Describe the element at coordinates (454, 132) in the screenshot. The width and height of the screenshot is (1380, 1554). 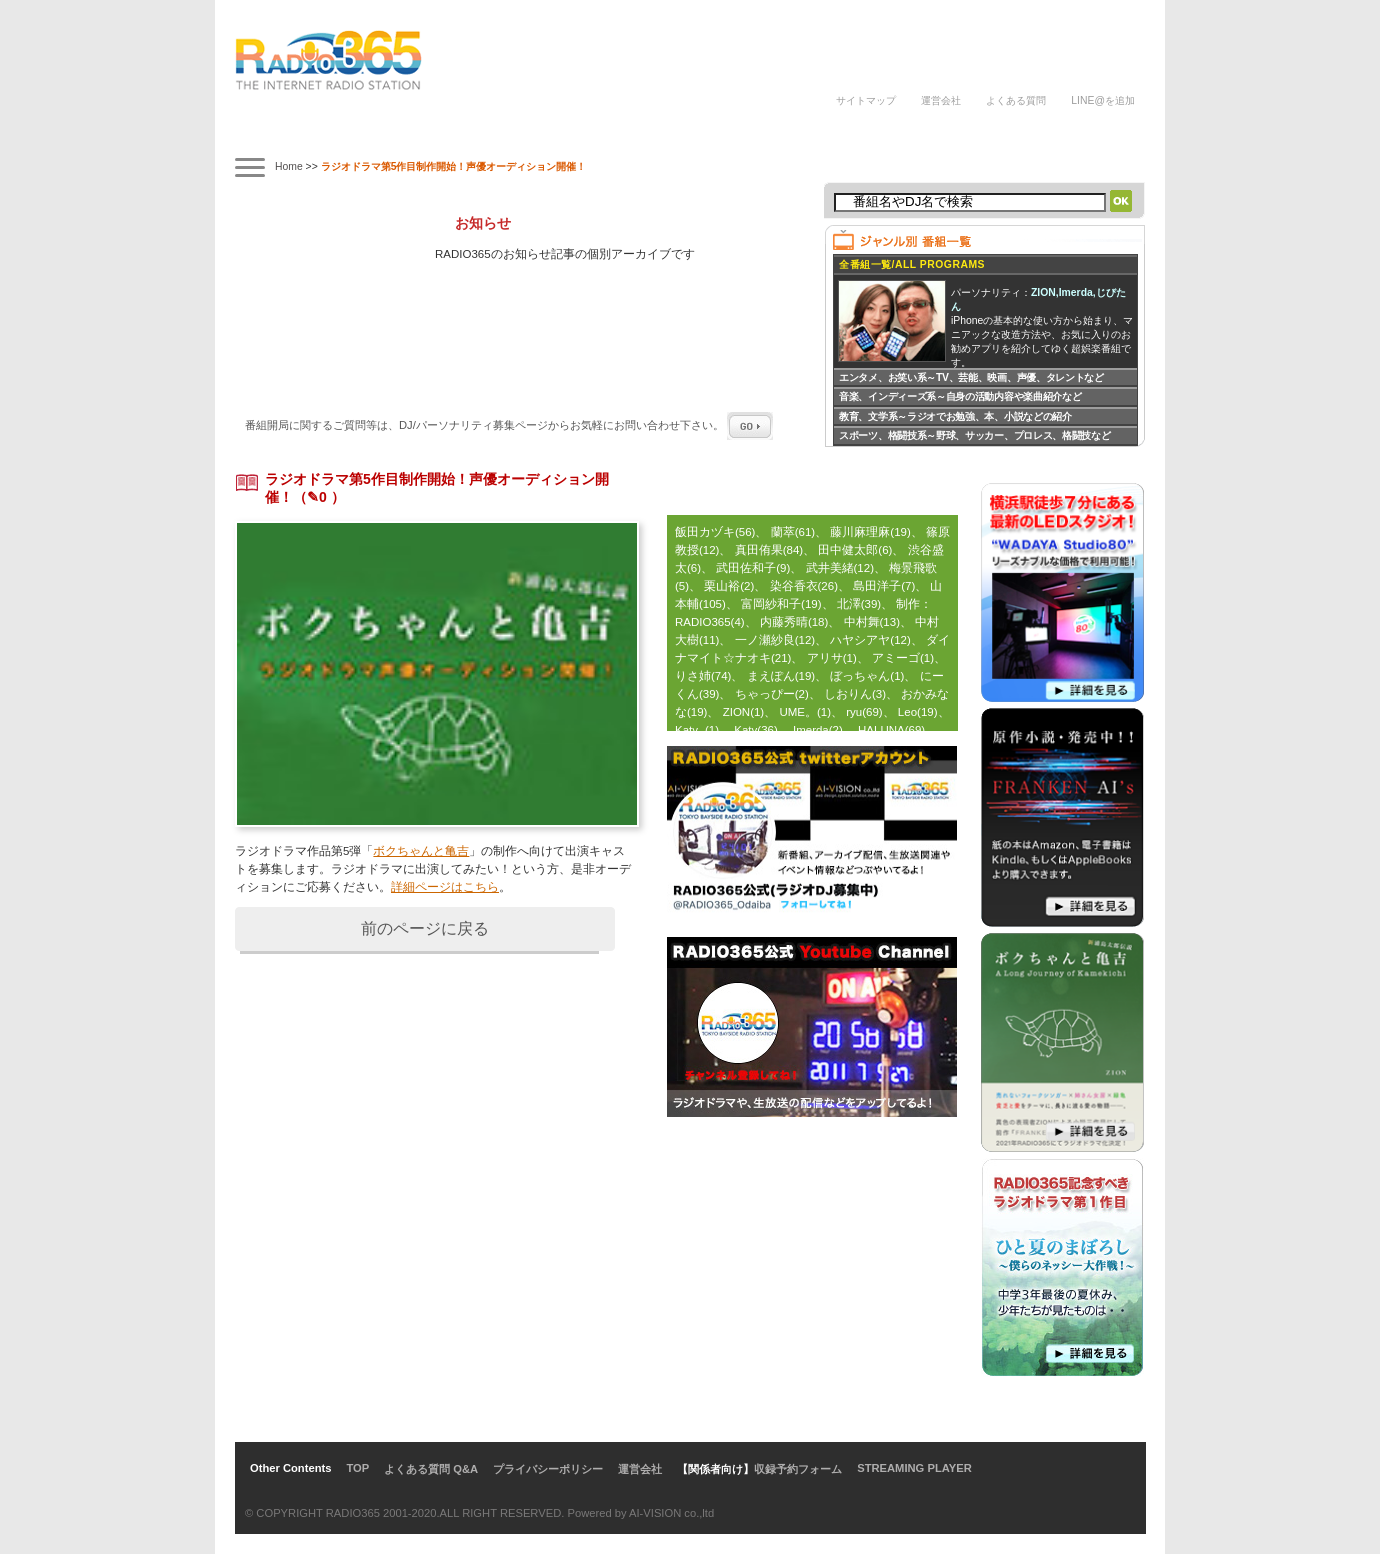
I see `ナビゲーター` at that location.